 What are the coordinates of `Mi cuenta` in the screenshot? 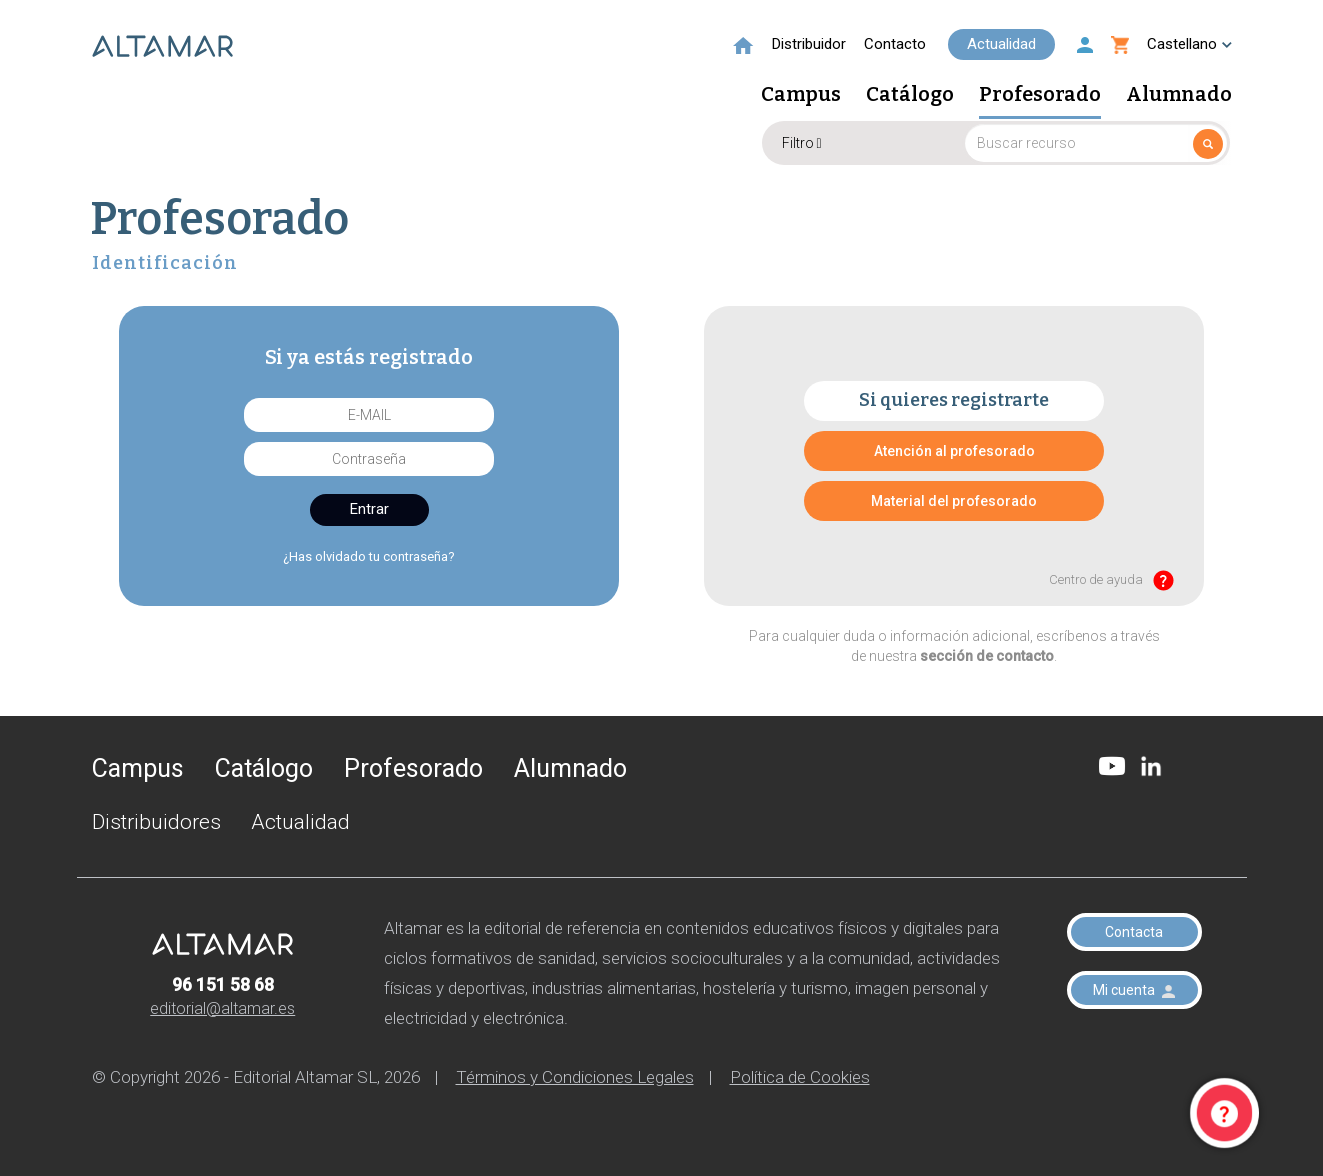 It's located at (1134, 990).